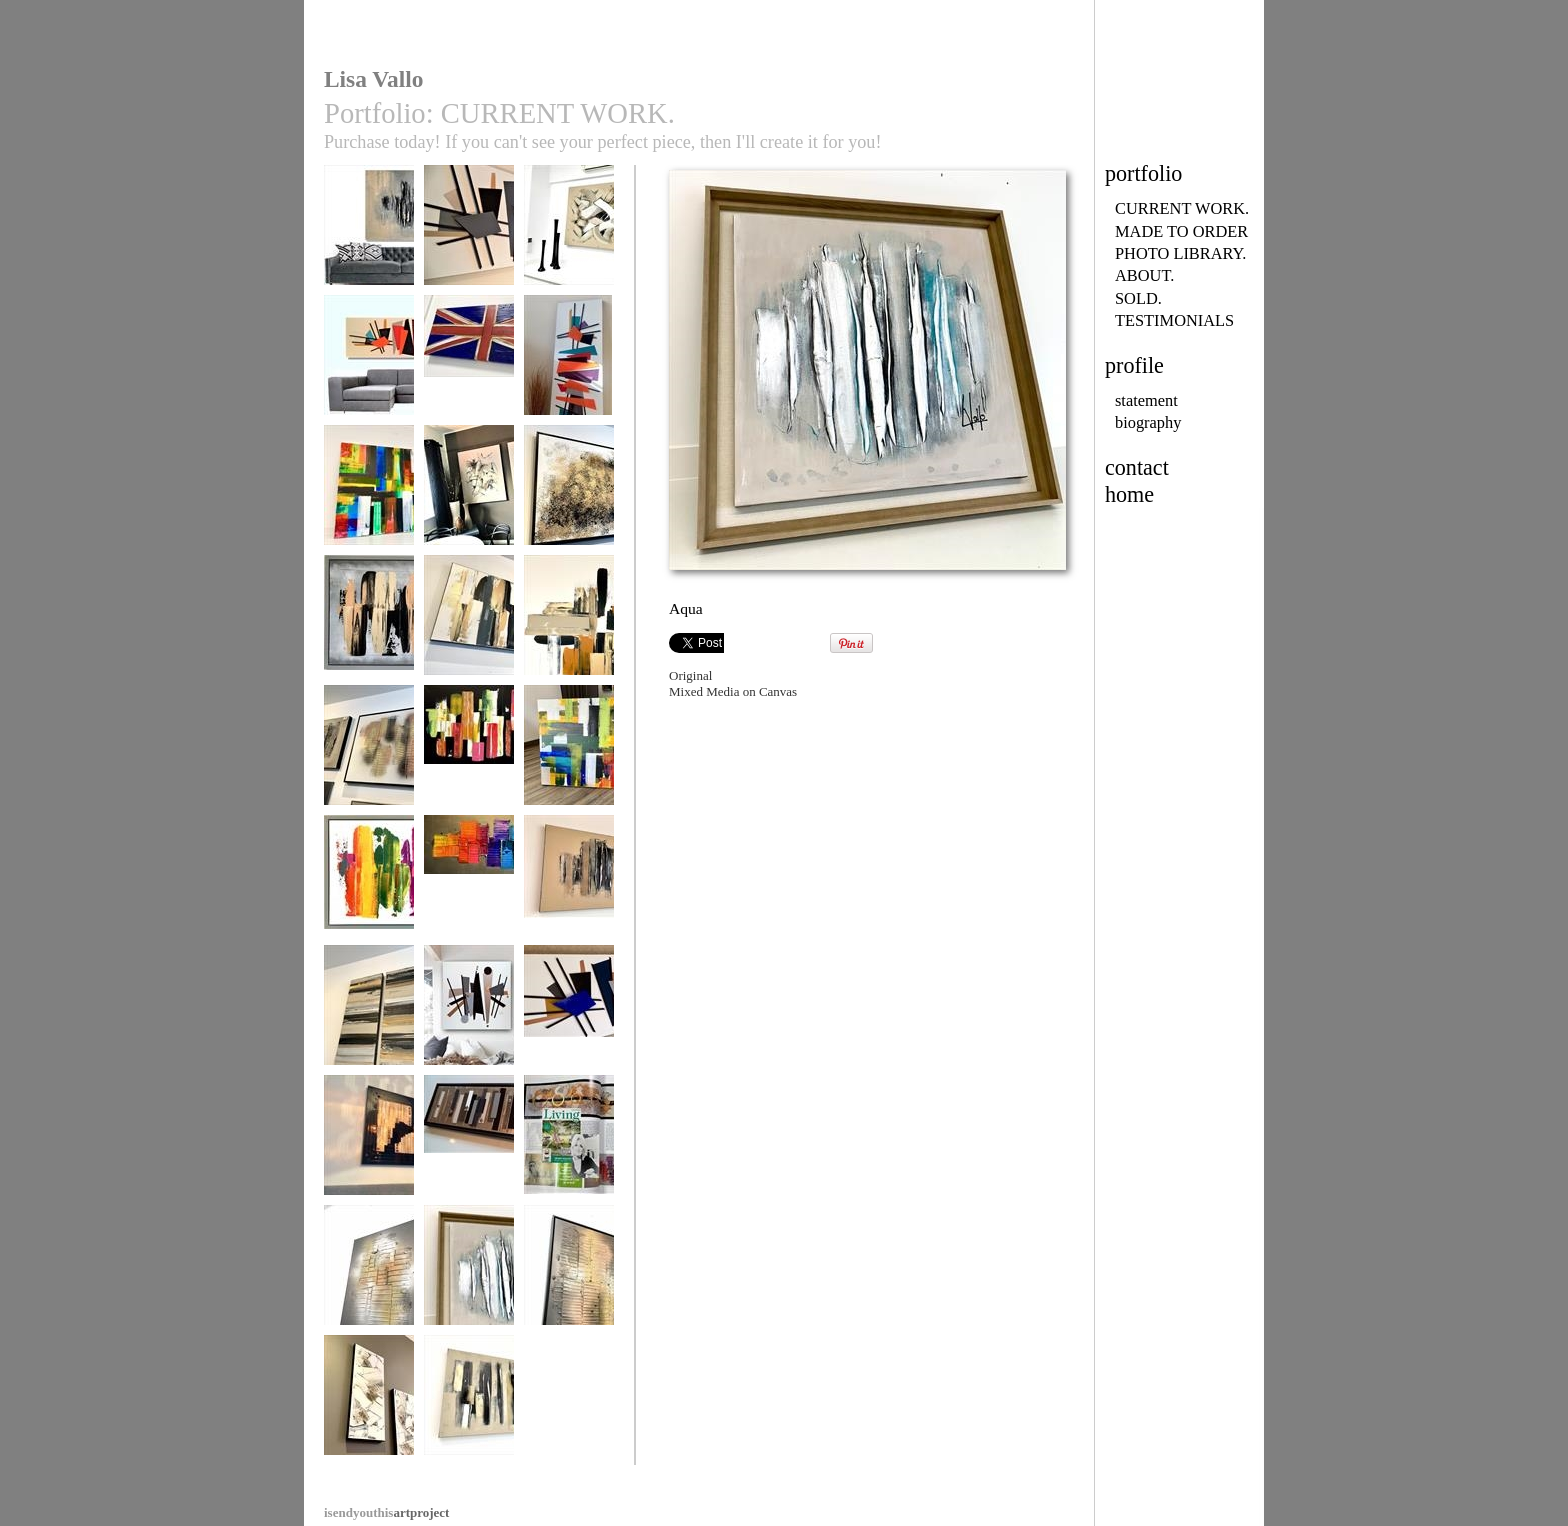 Image resolution: width=1568 pixels, height=1526 pixels. What do you see at coordinates (369, 1404) in the screenshot?
I see `Natural` at bounding box center [369, 1404].